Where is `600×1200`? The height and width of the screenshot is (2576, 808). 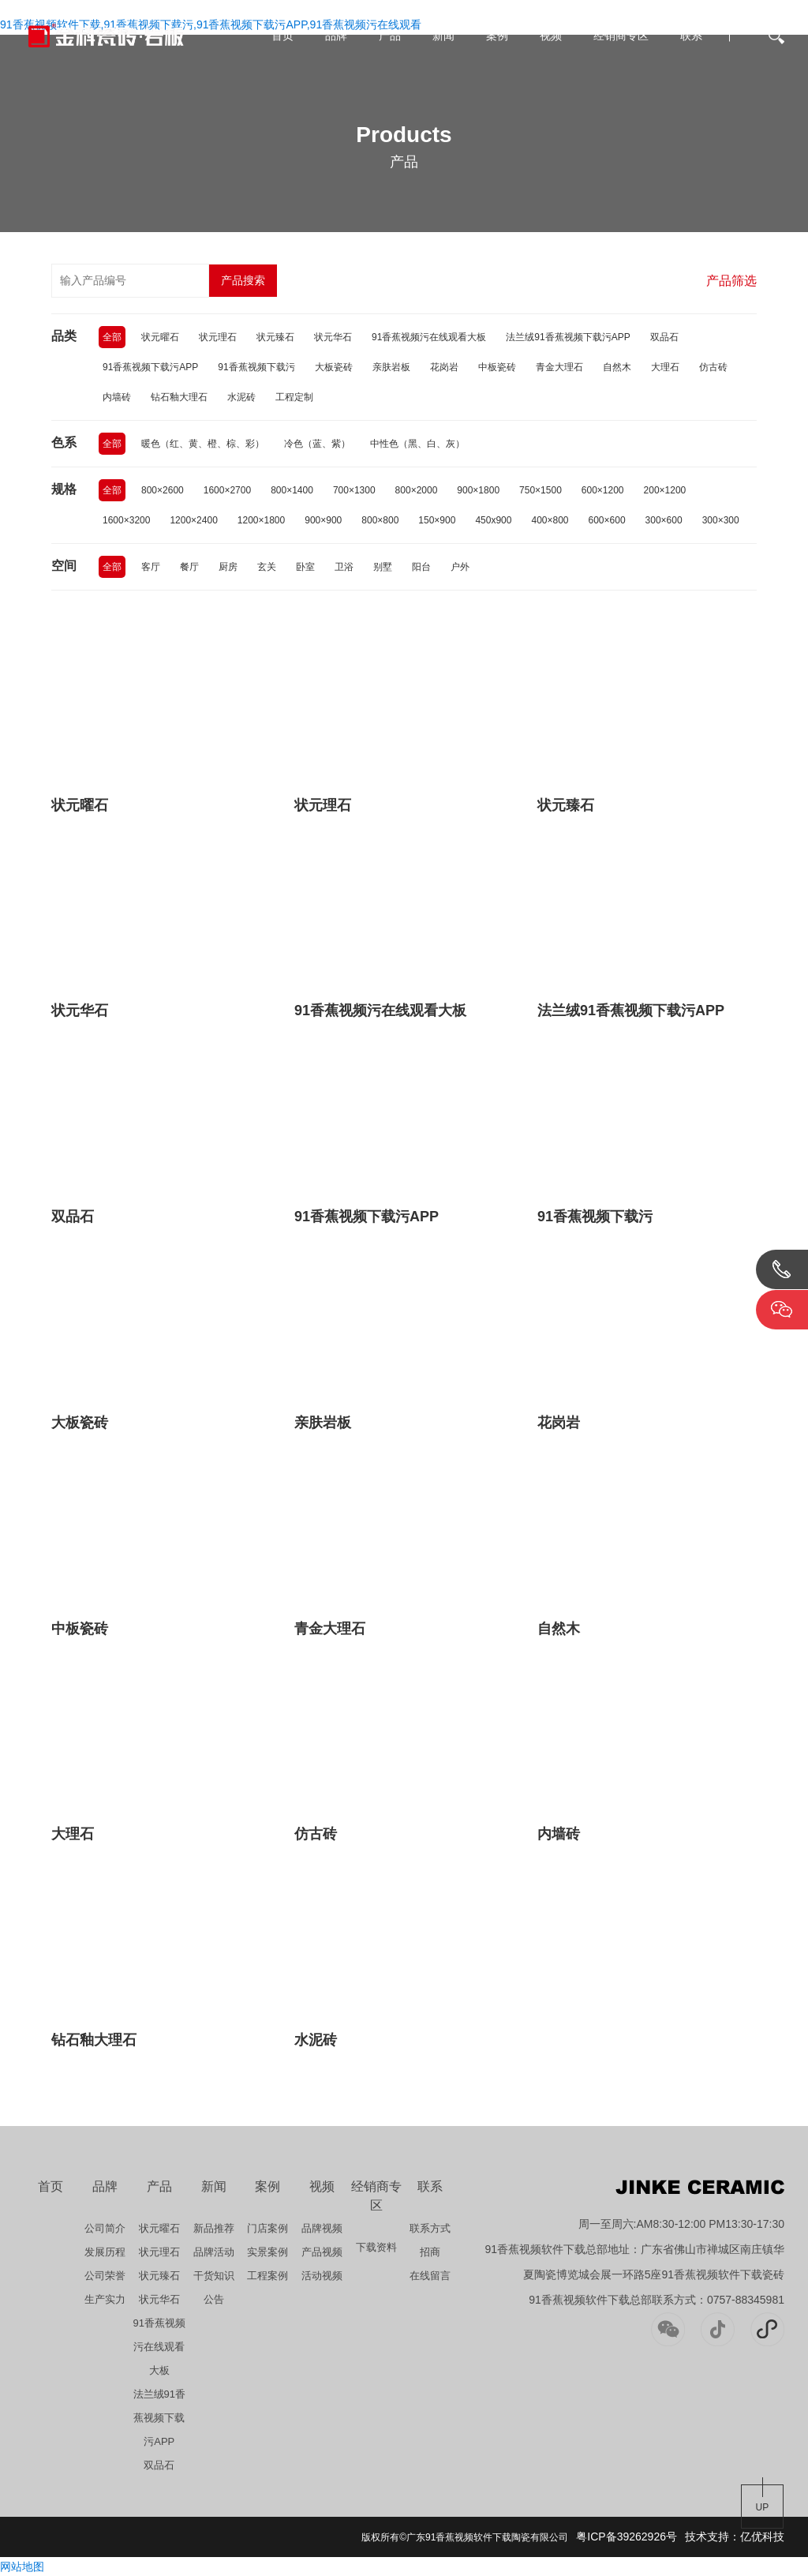
600×1200 is located at coordinates (603, 490).